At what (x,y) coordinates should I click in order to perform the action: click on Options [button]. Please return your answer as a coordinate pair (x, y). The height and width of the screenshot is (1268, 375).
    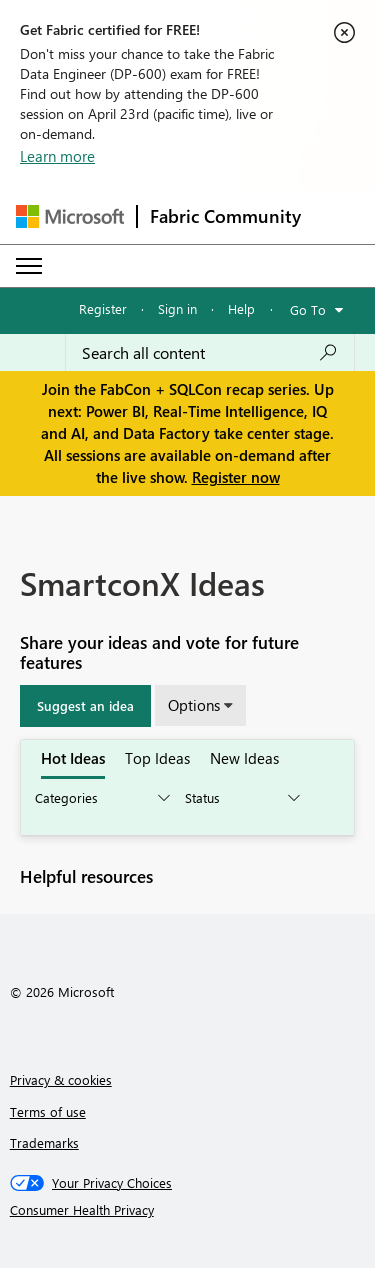
    Looking at the image, I should click on (194, 705).